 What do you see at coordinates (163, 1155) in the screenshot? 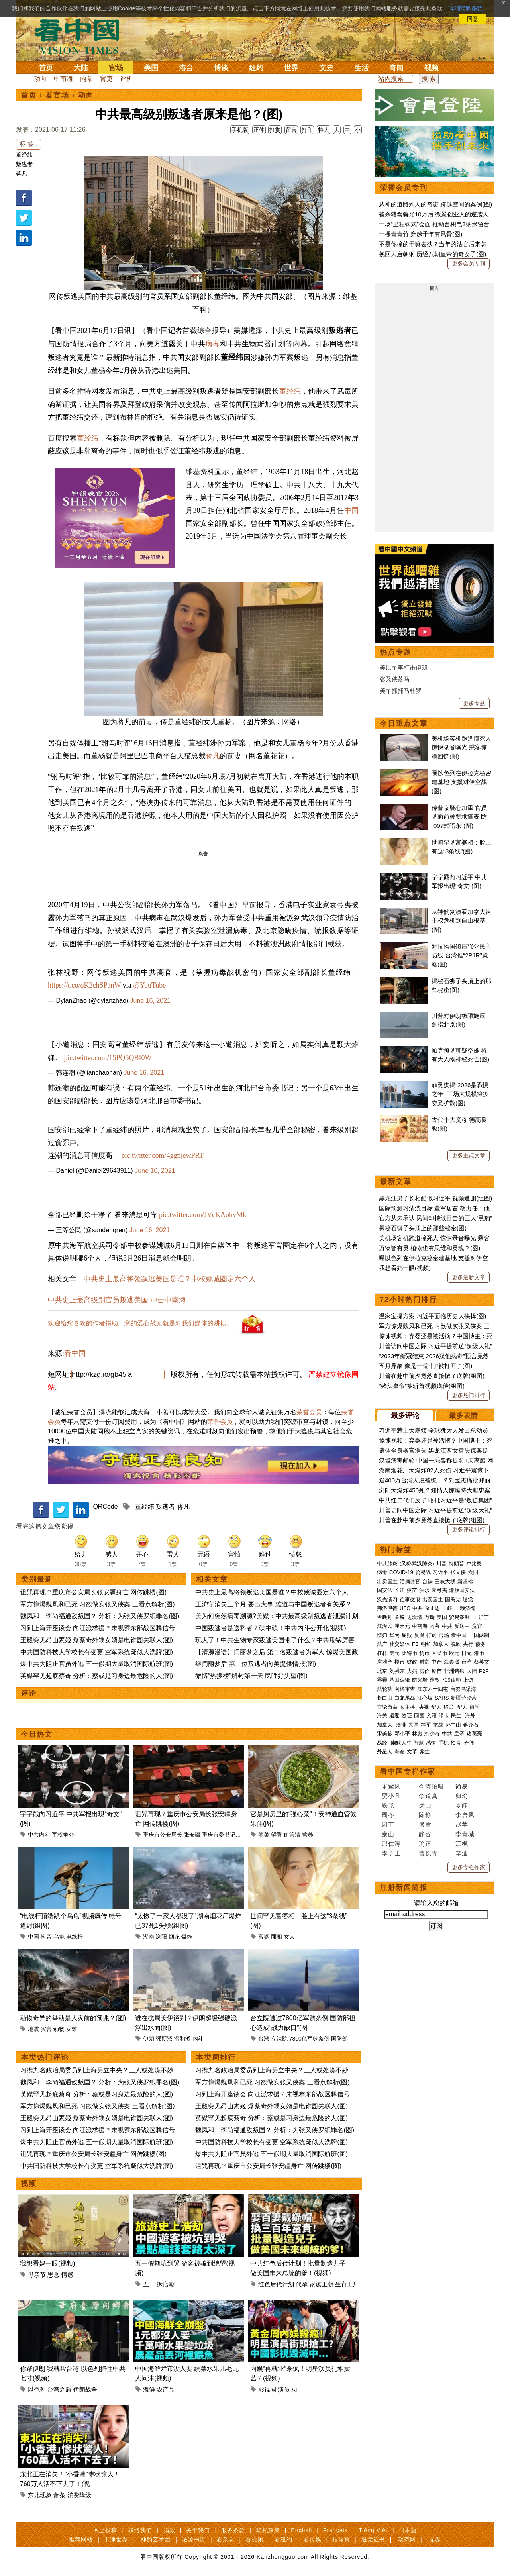
I see `pic.twitter.com/4ggpjewPRT` at bounding box center [163, 1155].